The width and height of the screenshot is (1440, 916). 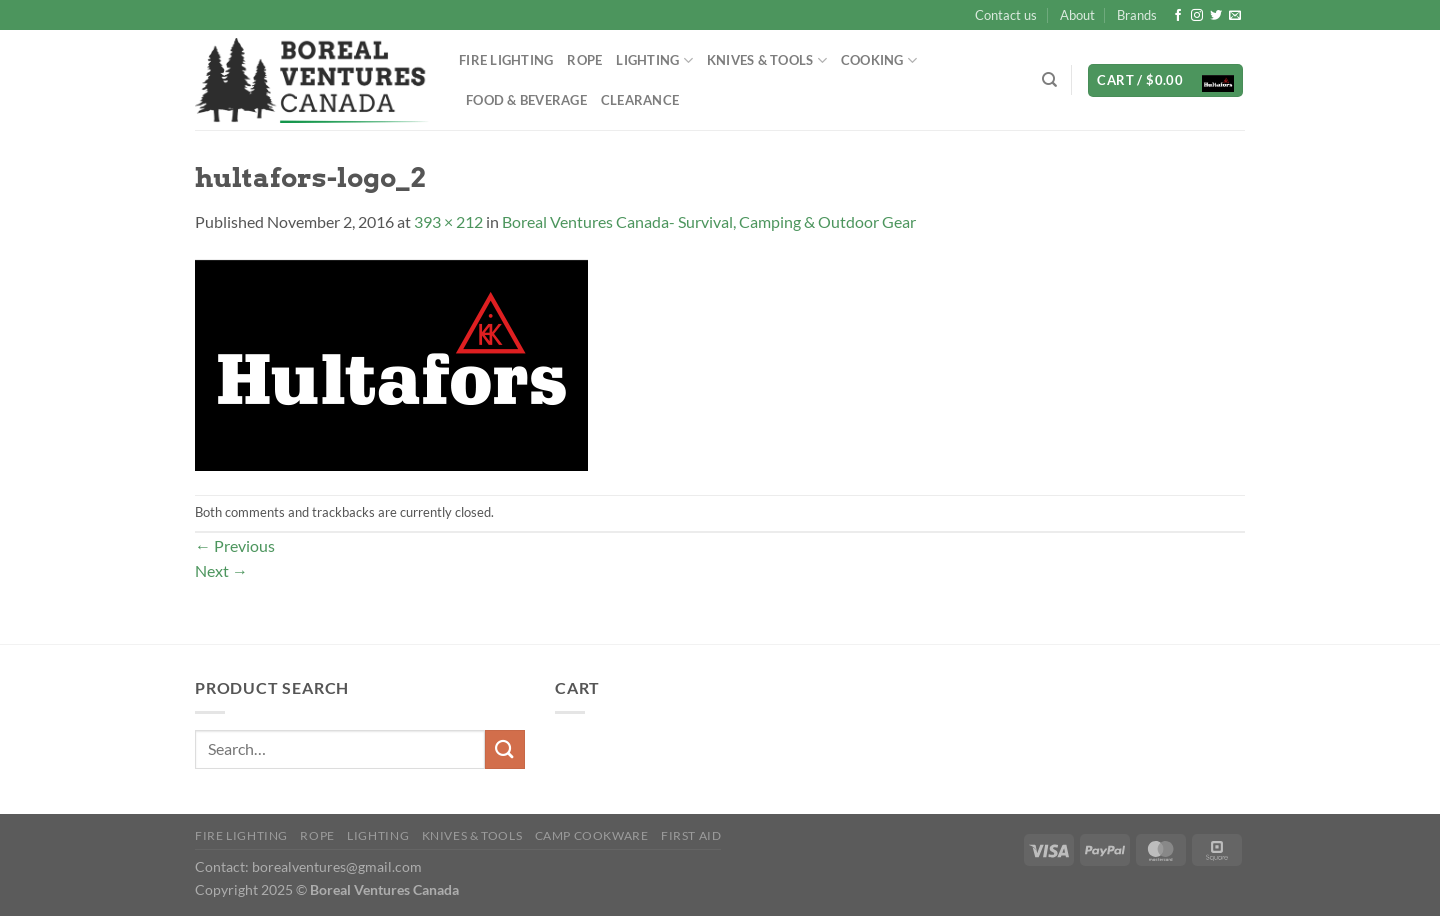 I want to click on [Send us an email], so click(x=1235, y=16).